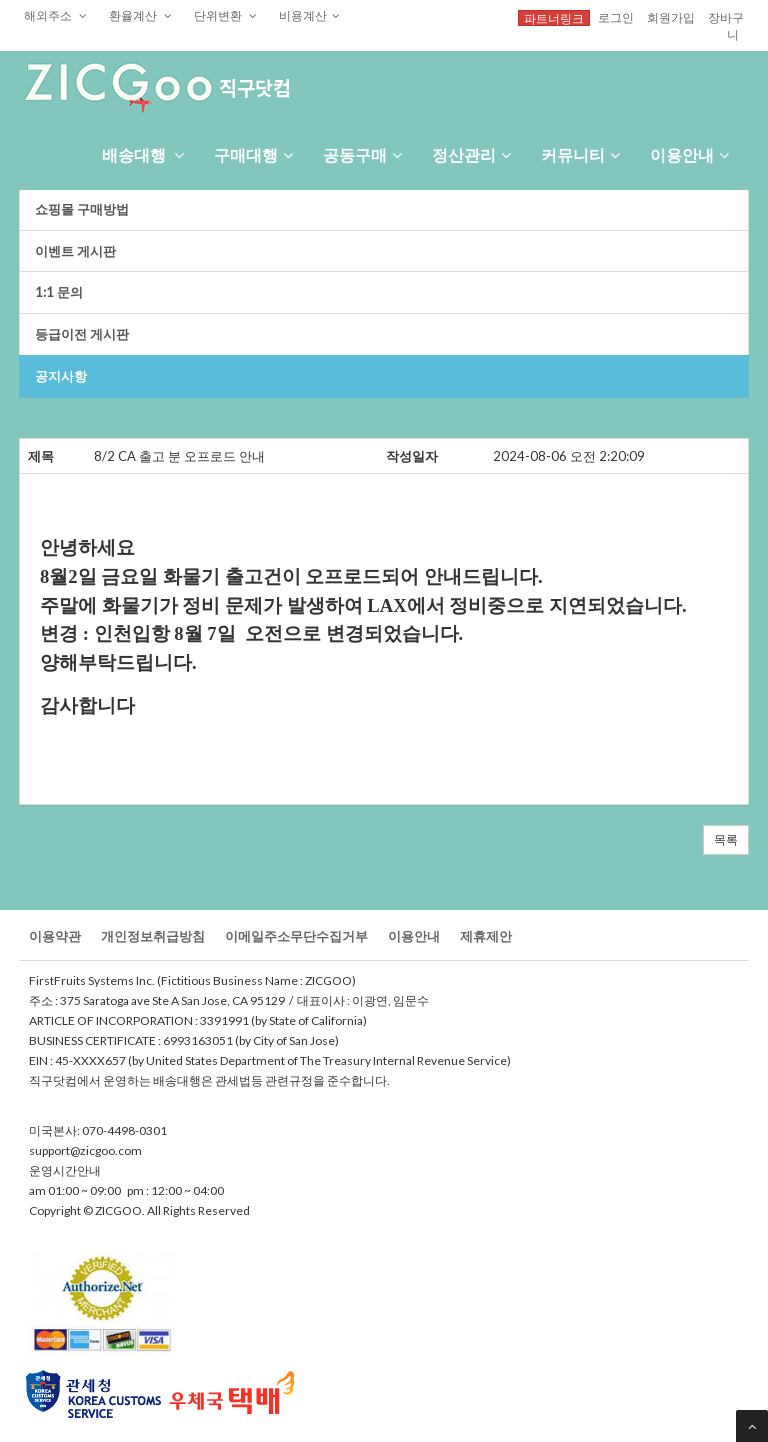  What do you see at coordinates (153, 936) in the screenshot?
I see `개인정보취급방침` at bounding box center [153, 936].